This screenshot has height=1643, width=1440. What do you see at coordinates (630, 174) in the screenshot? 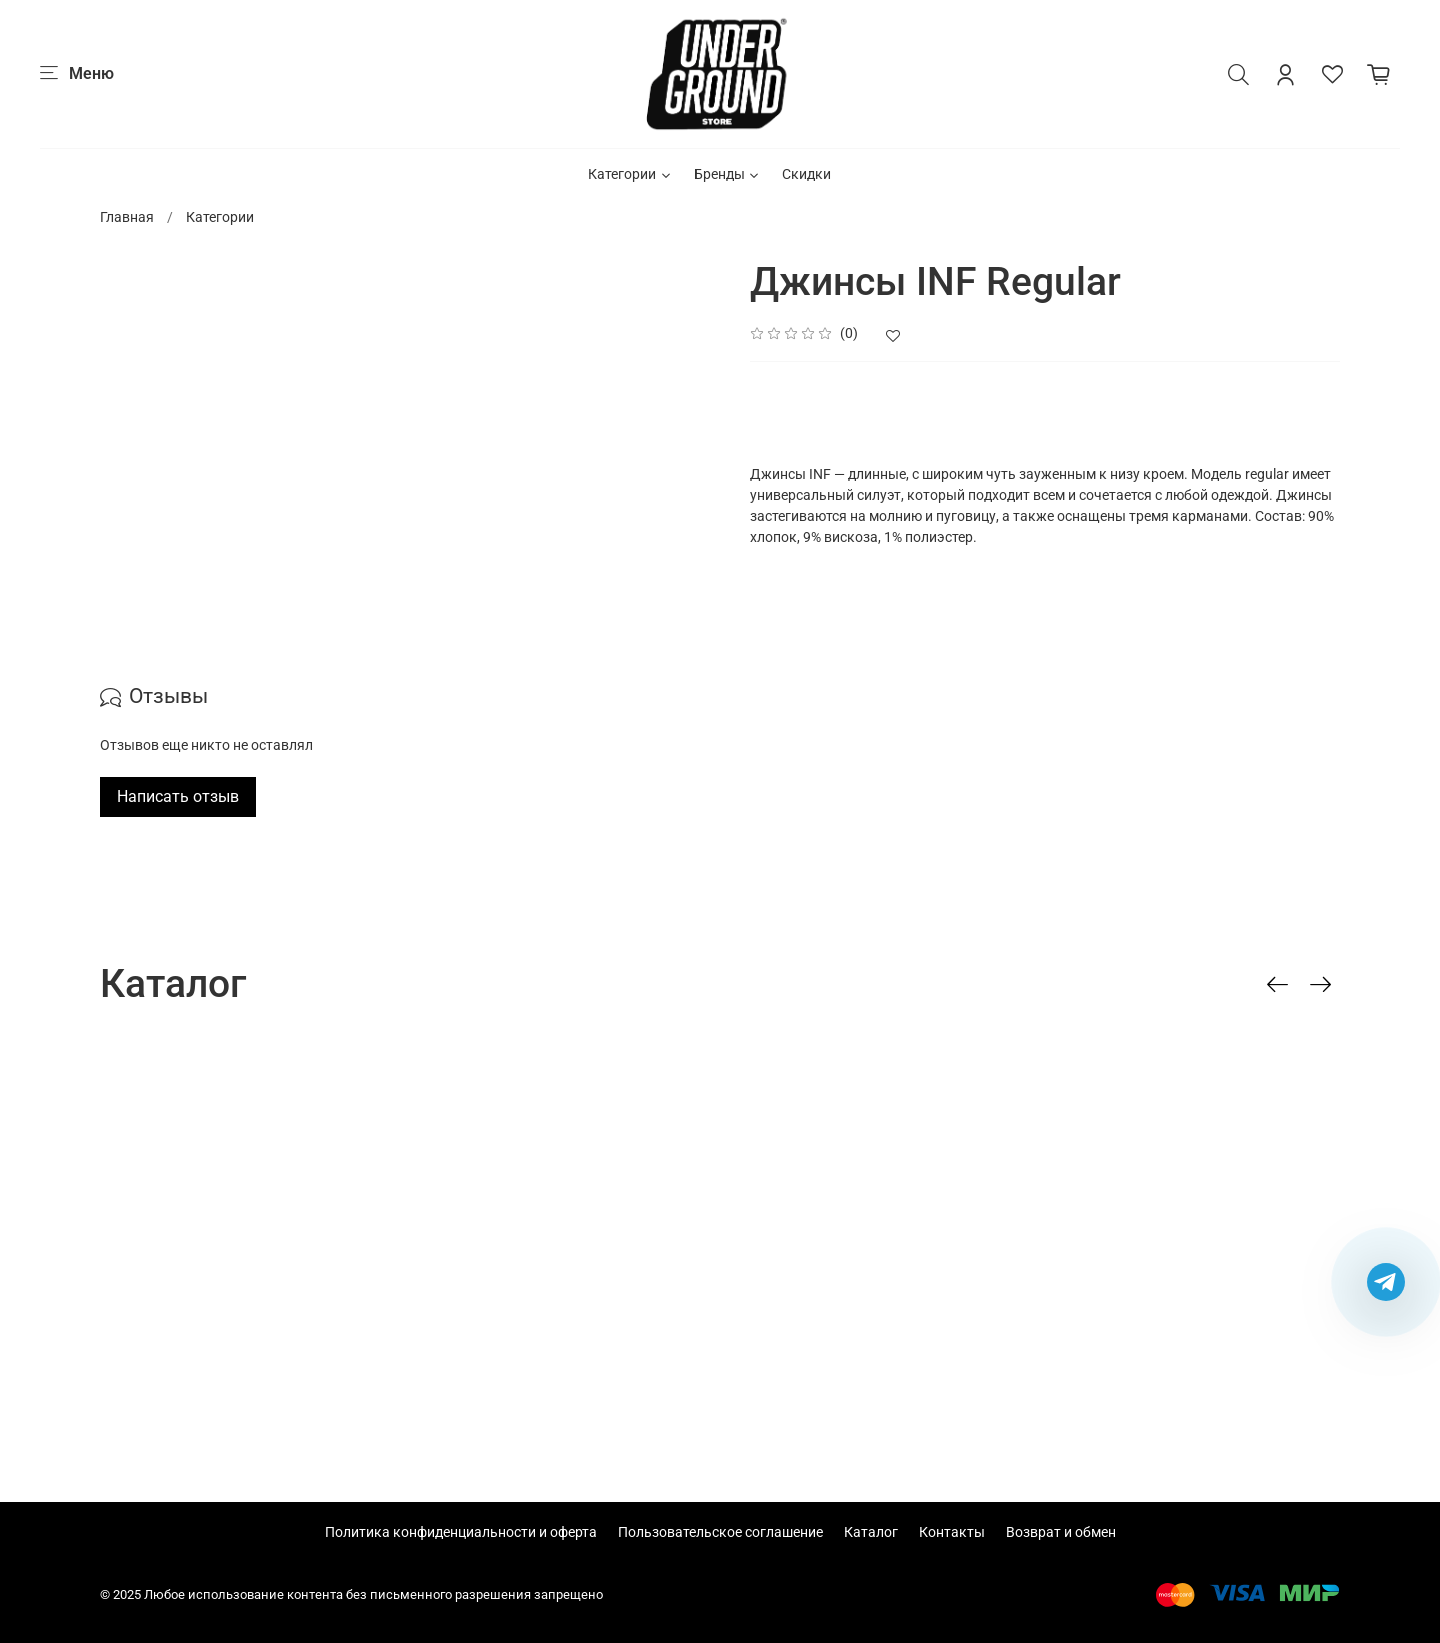
I see `Категории` at bounding box center [630, 174].